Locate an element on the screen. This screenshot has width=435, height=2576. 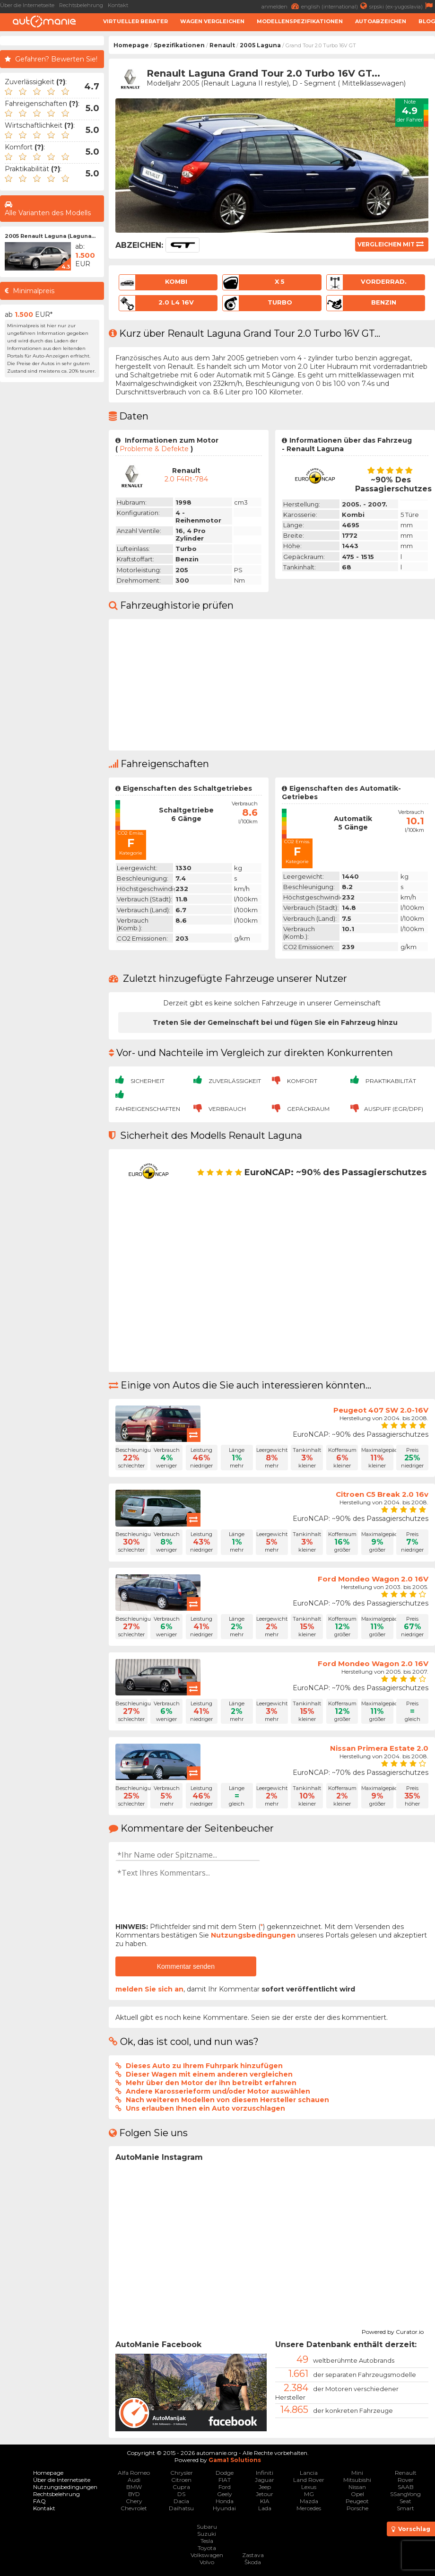
Probleme & Defekte is located at coordinates (154, 449).